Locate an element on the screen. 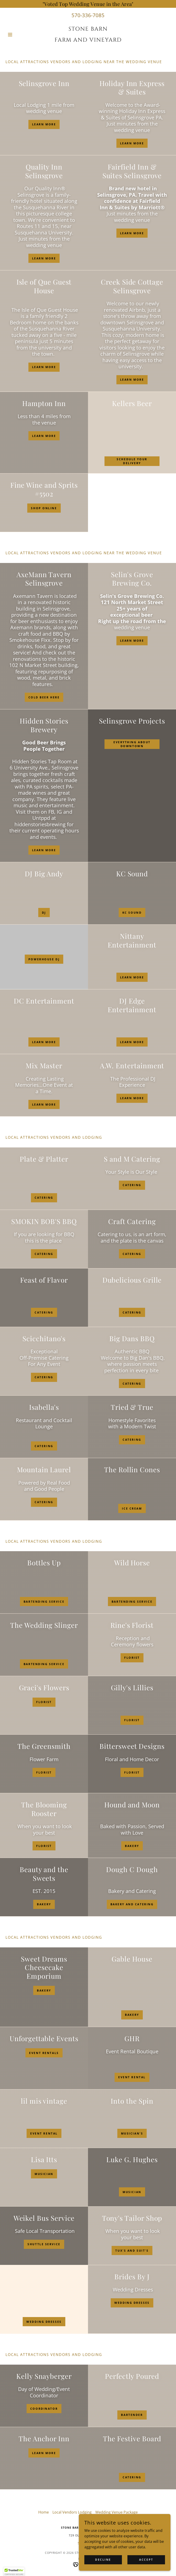  CATERING is located at coordinates (132, 1185).